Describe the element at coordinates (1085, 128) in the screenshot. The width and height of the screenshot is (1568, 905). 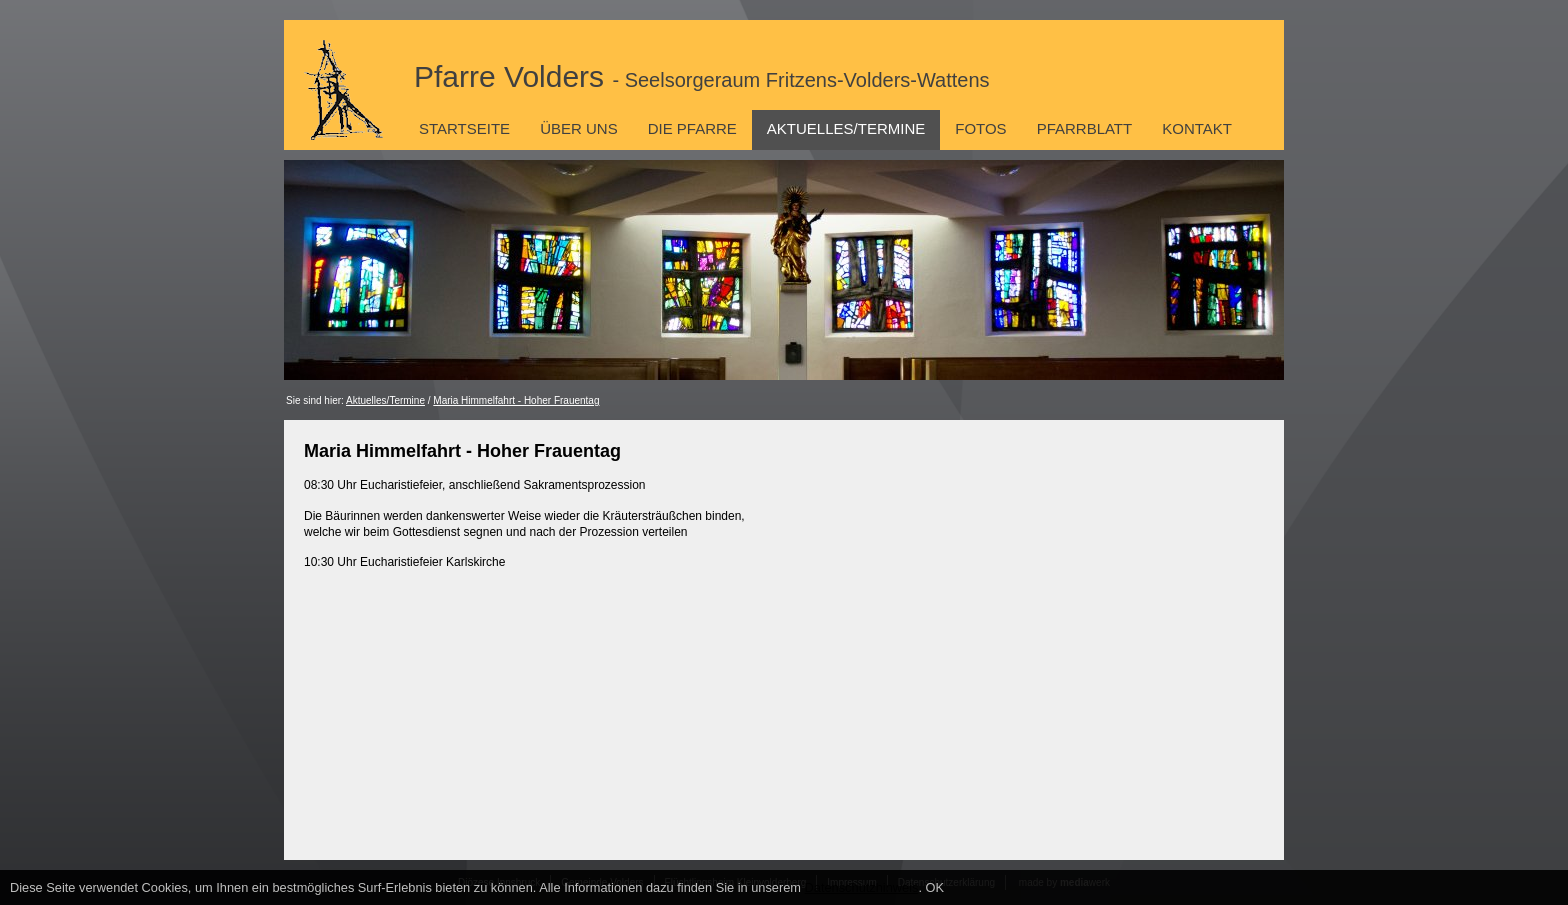
I see `Pfarrblatt` at that location.